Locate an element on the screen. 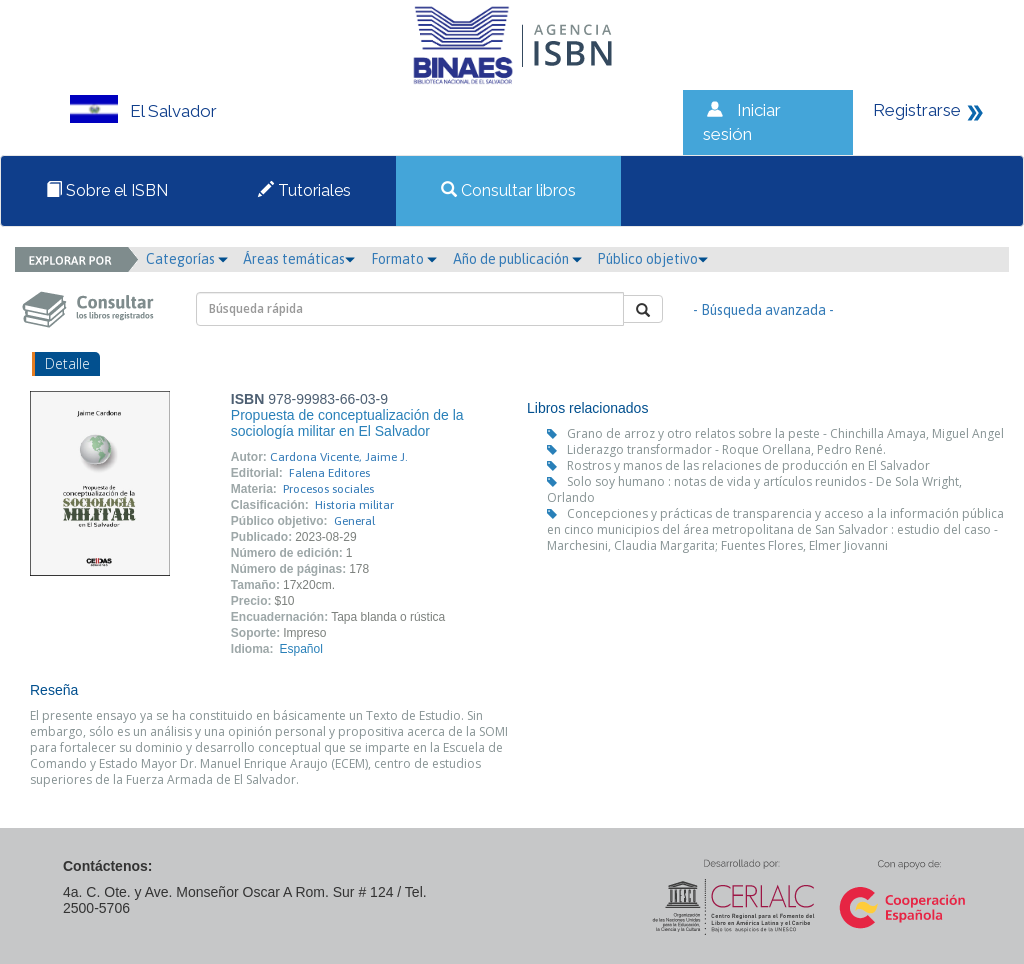 The height and width of the screenshot is (964, 1024). Grano de arroz y otro relatos sobre la peste - Chinchilla Amaya, Miguel Angel is located at coordinates (785, 433).